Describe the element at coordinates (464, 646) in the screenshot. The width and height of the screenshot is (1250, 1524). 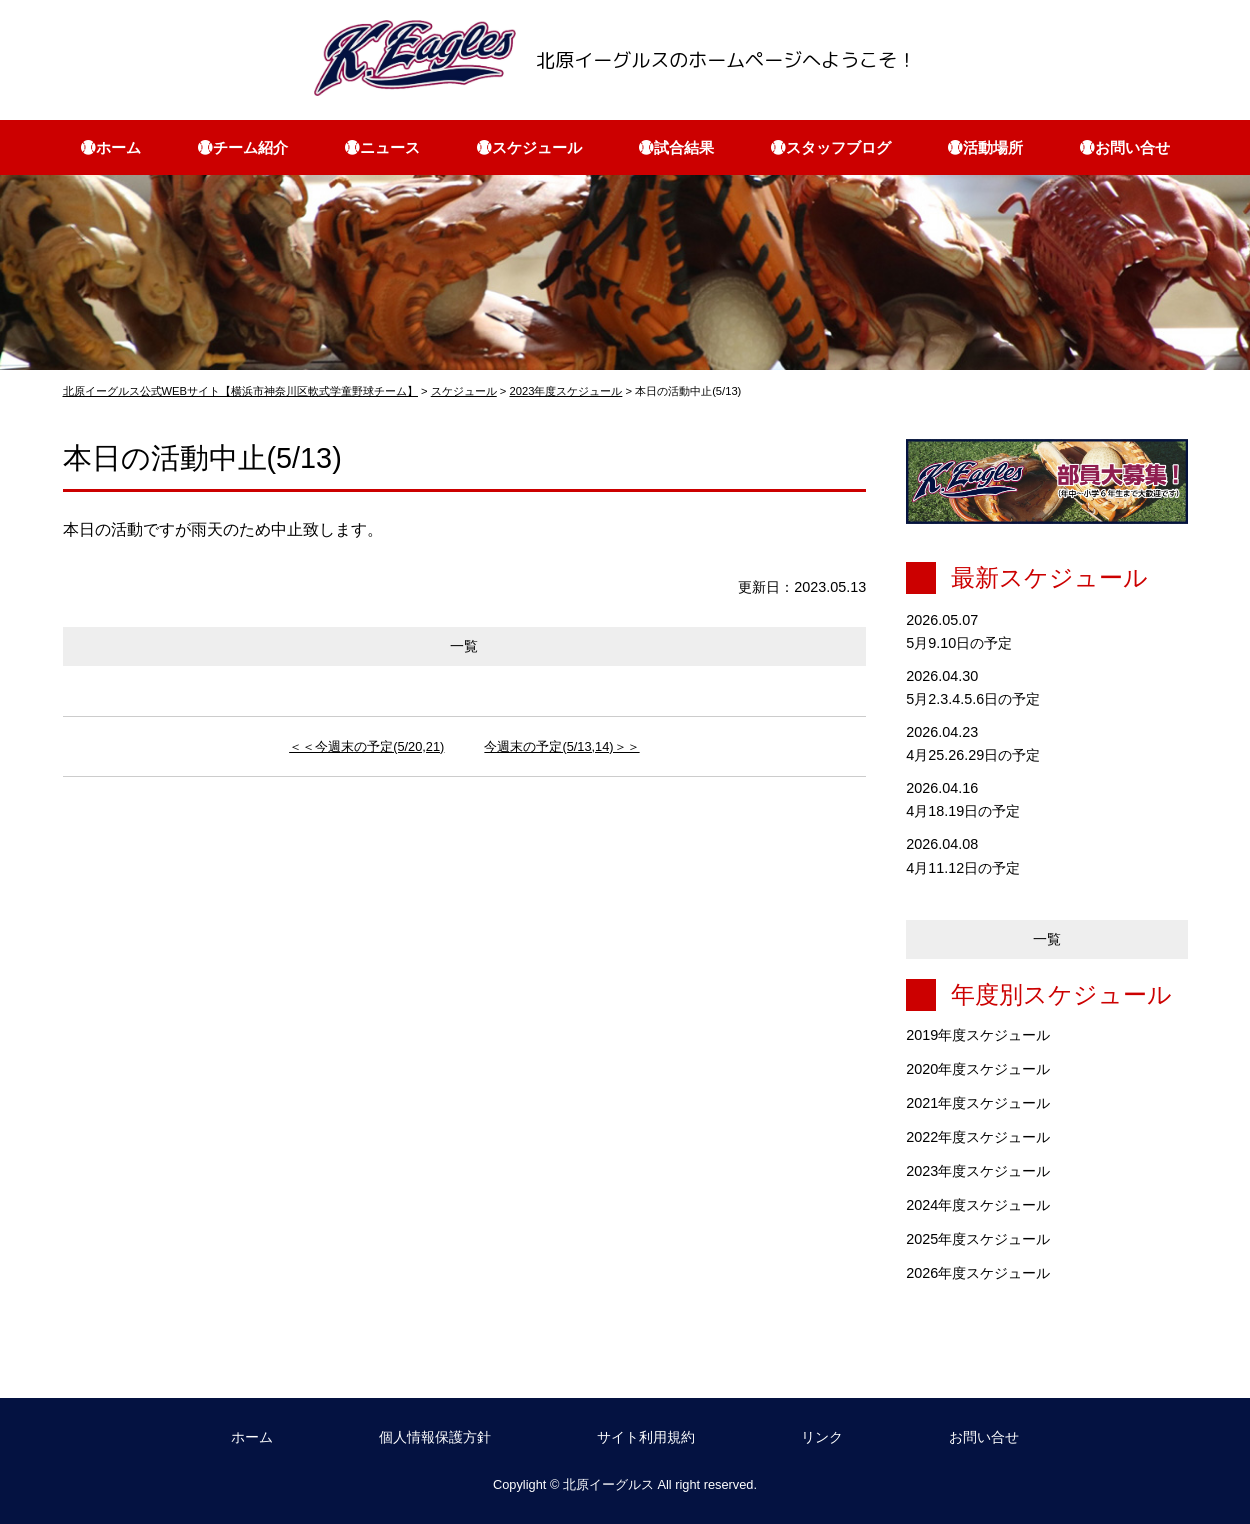
I see `一覧` at that location.